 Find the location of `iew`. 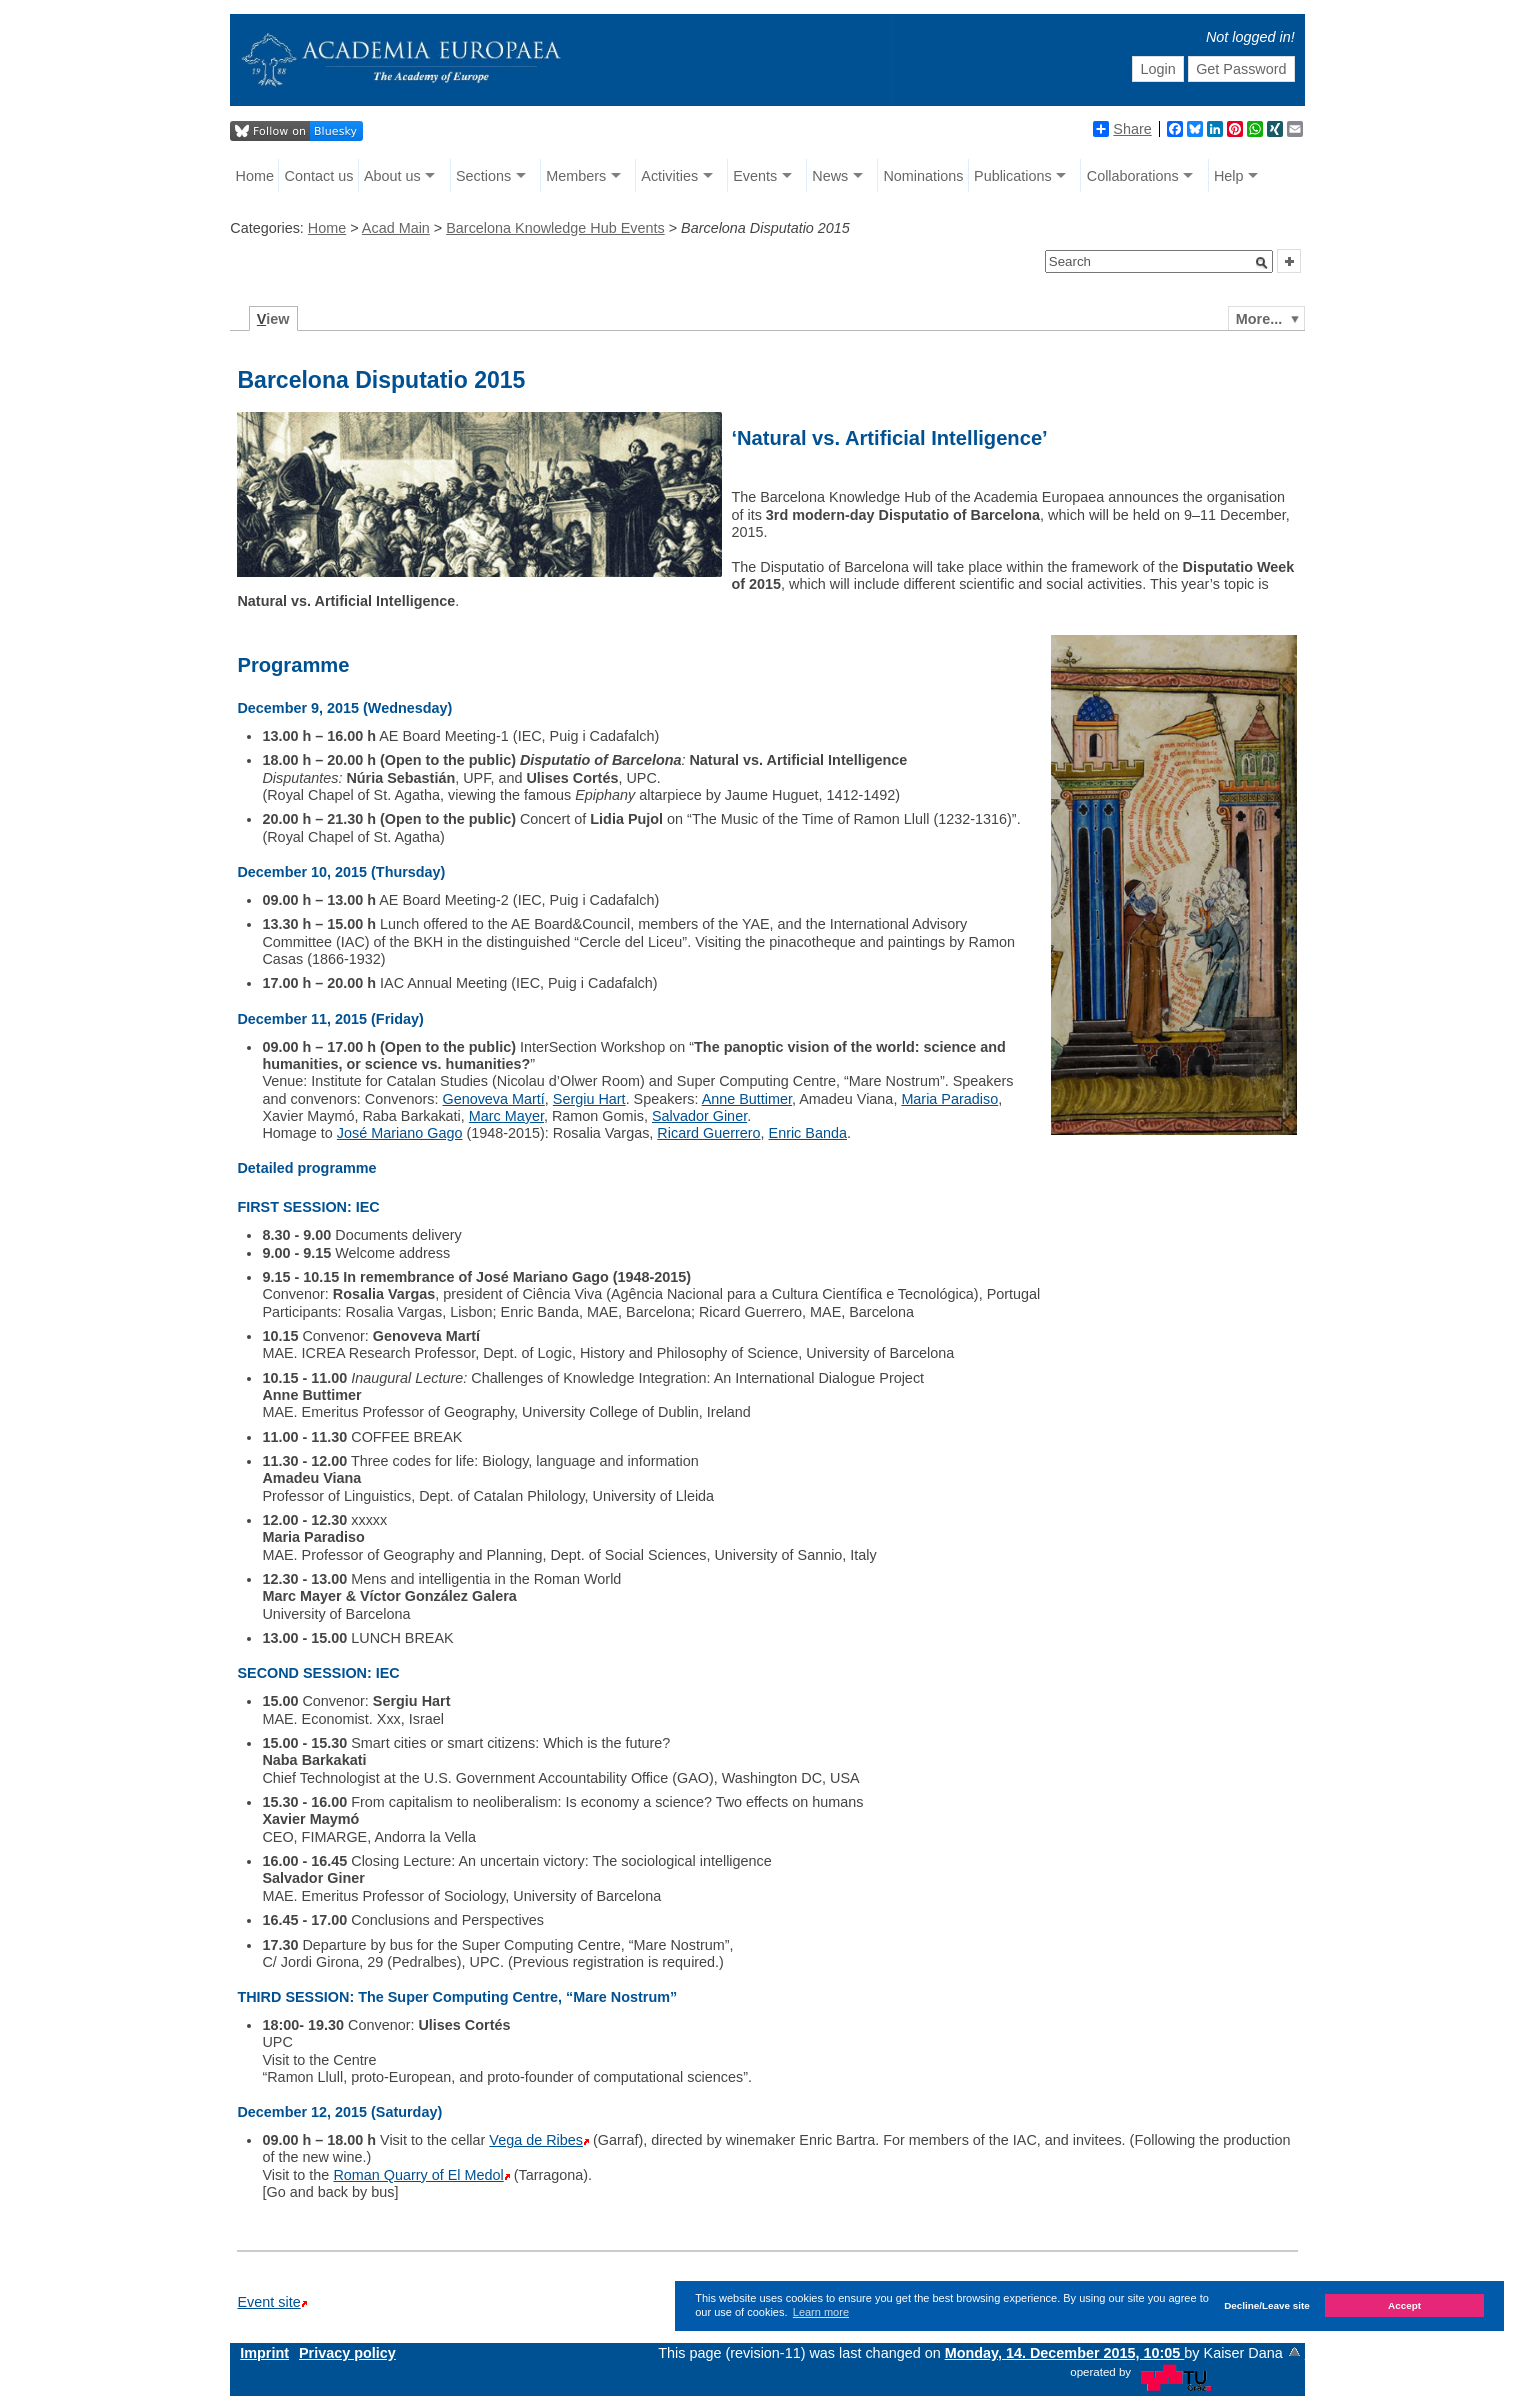

iew is located at coordinates (273, 319).